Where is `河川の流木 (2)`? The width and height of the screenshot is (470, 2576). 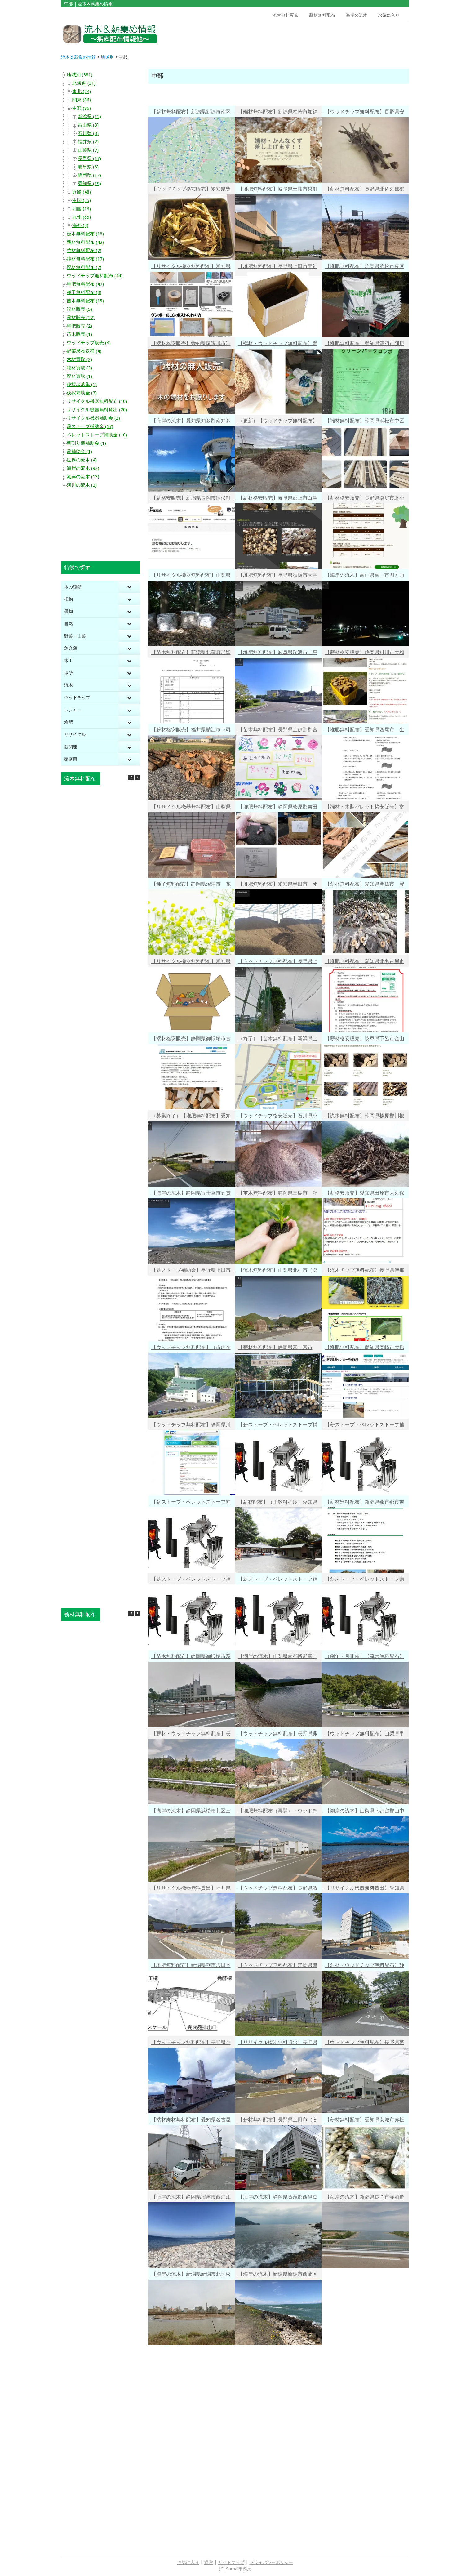 河川の流木 (2) is located at coordinates (82, 485).